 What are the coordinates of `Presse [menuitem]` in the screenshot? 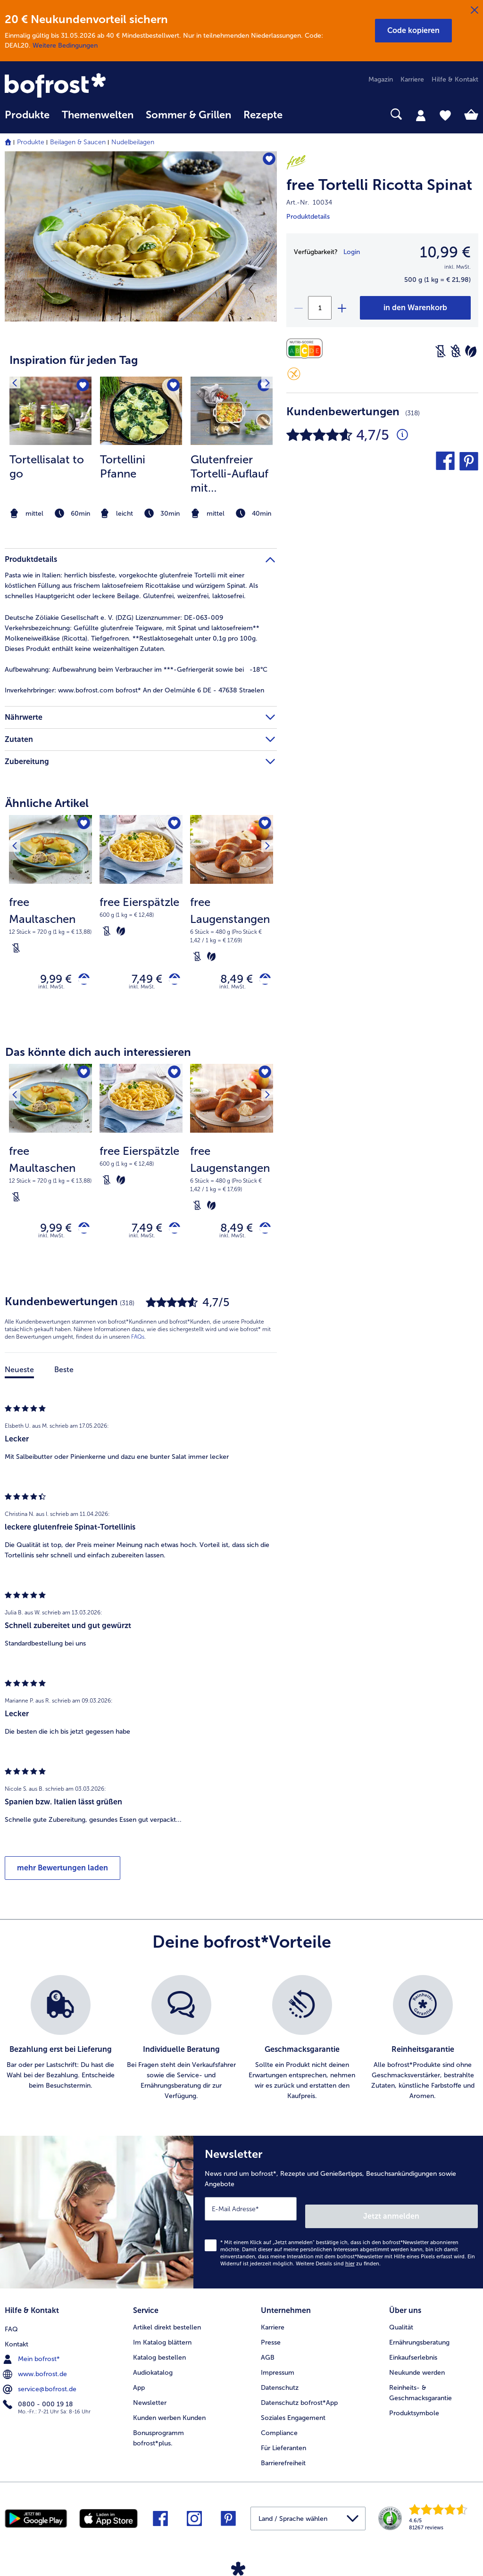 It's located at (271, 2340).